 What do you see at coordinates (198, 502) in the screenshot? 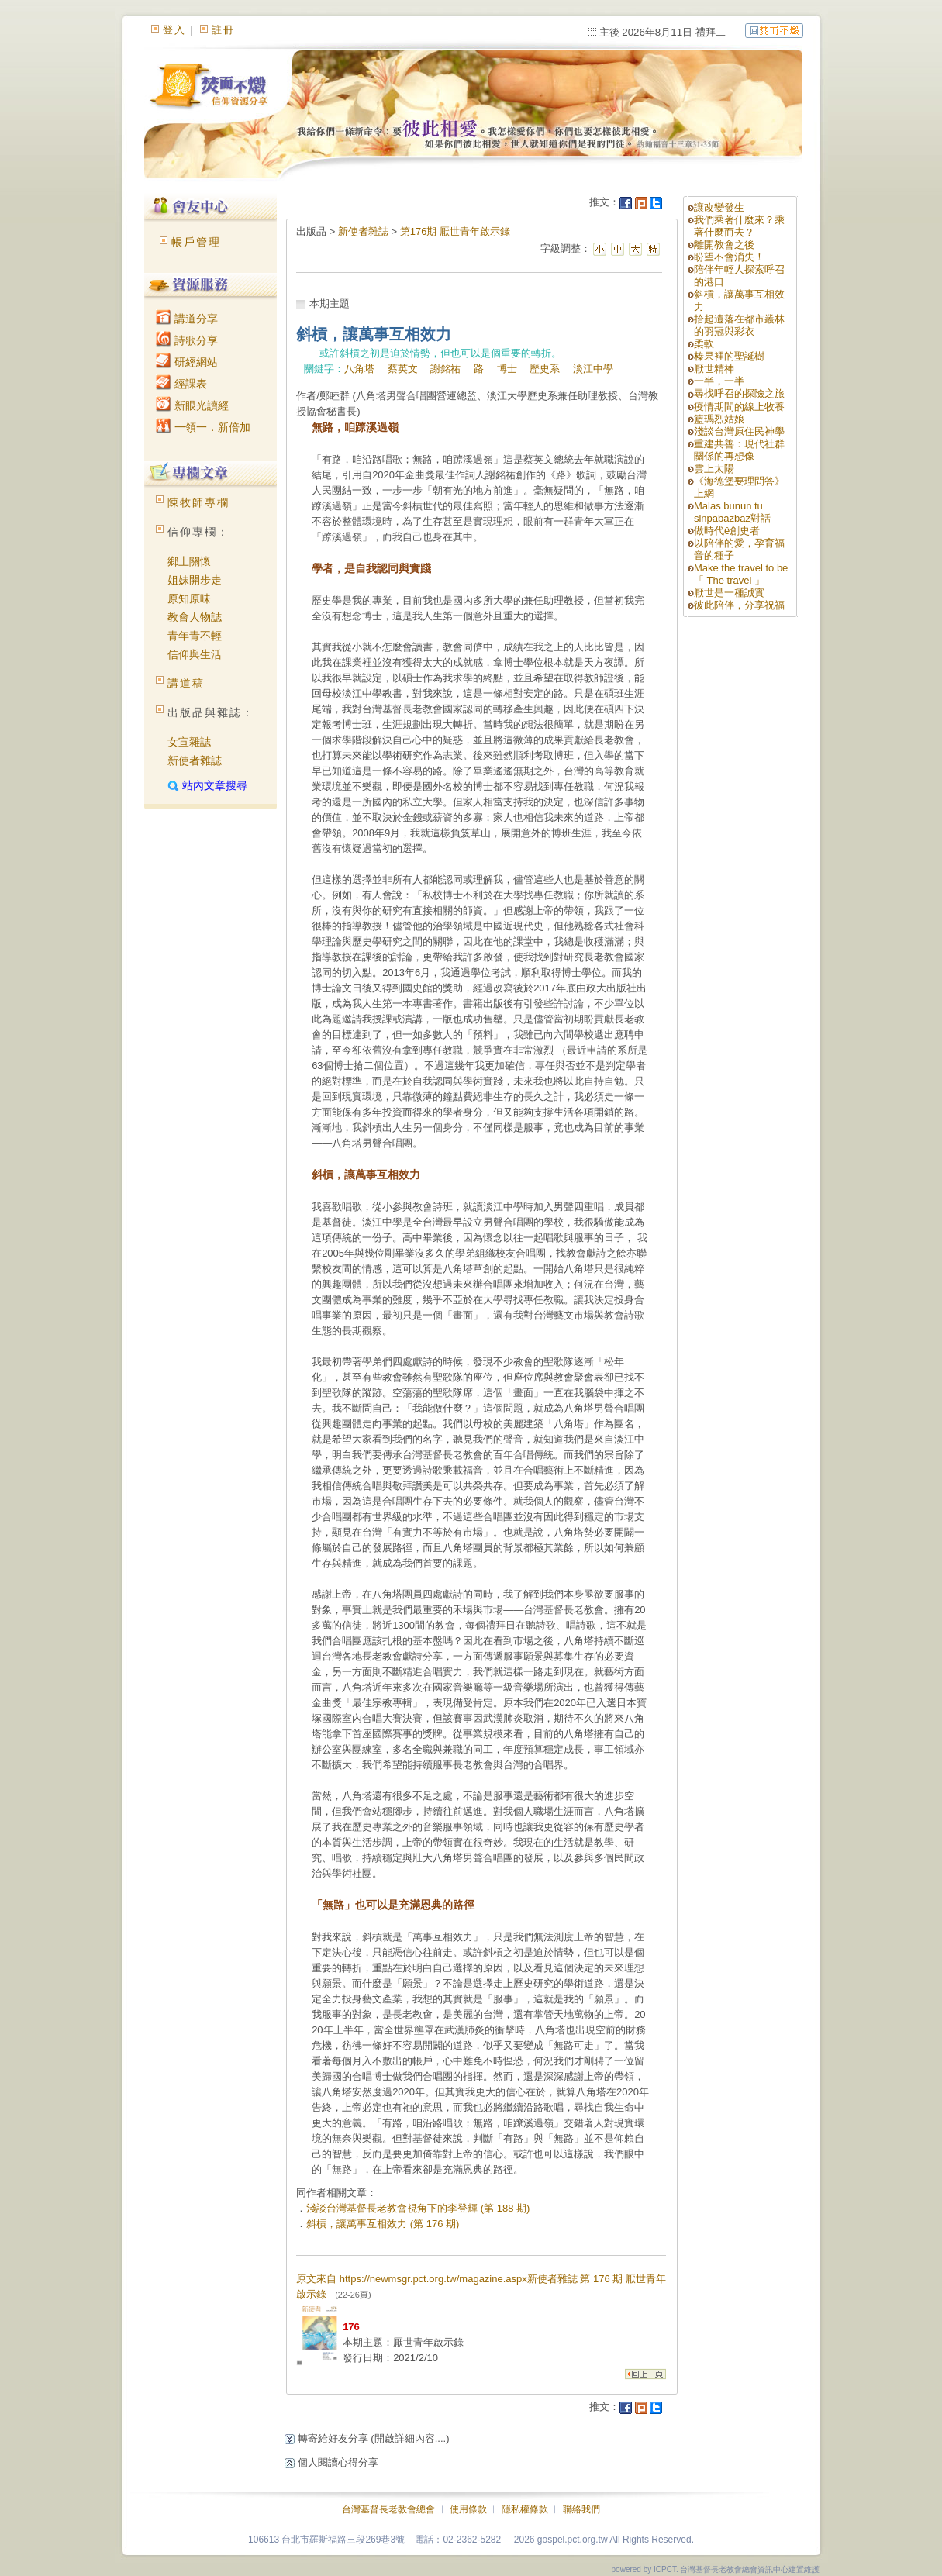
I see `陳牧師專欄` at bounding box center [198, 502].